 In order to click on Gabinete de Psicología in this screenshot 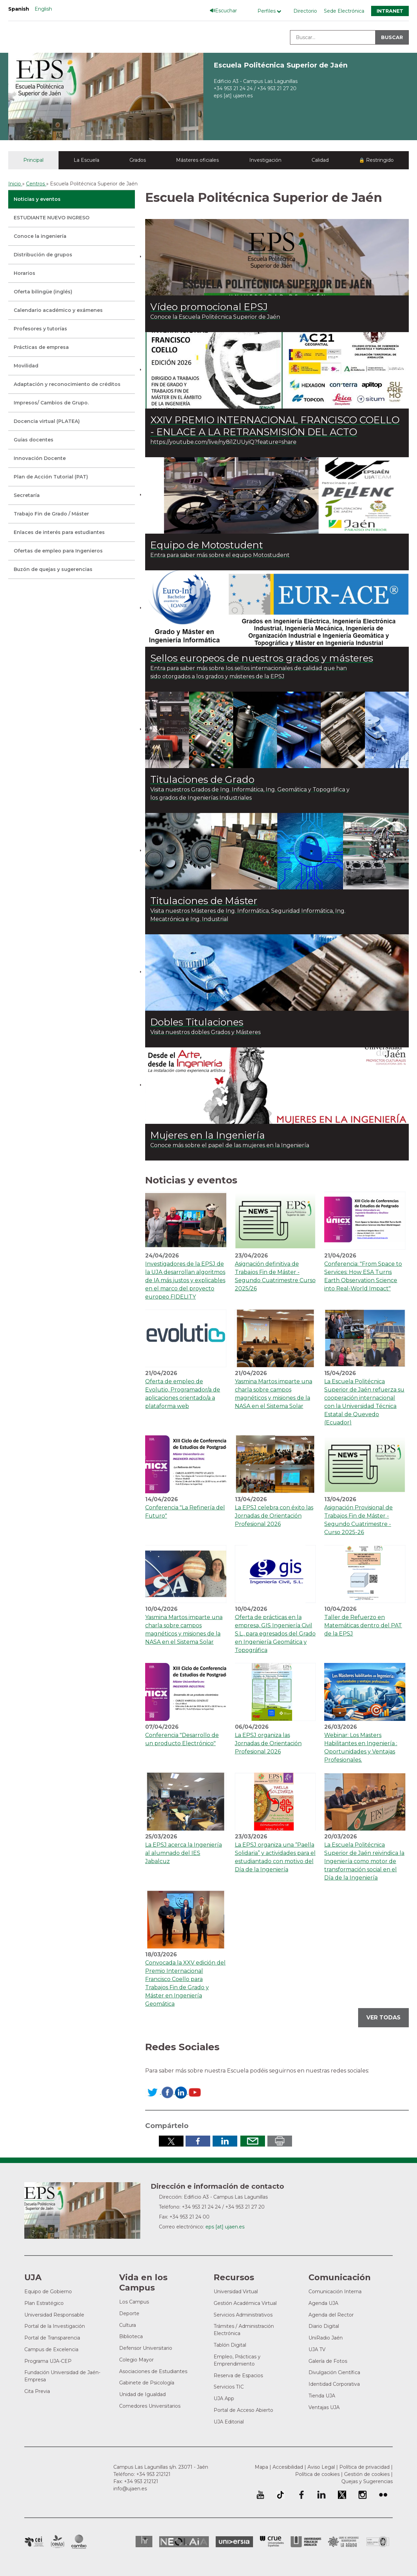, I will do `click(146, 2383)`.